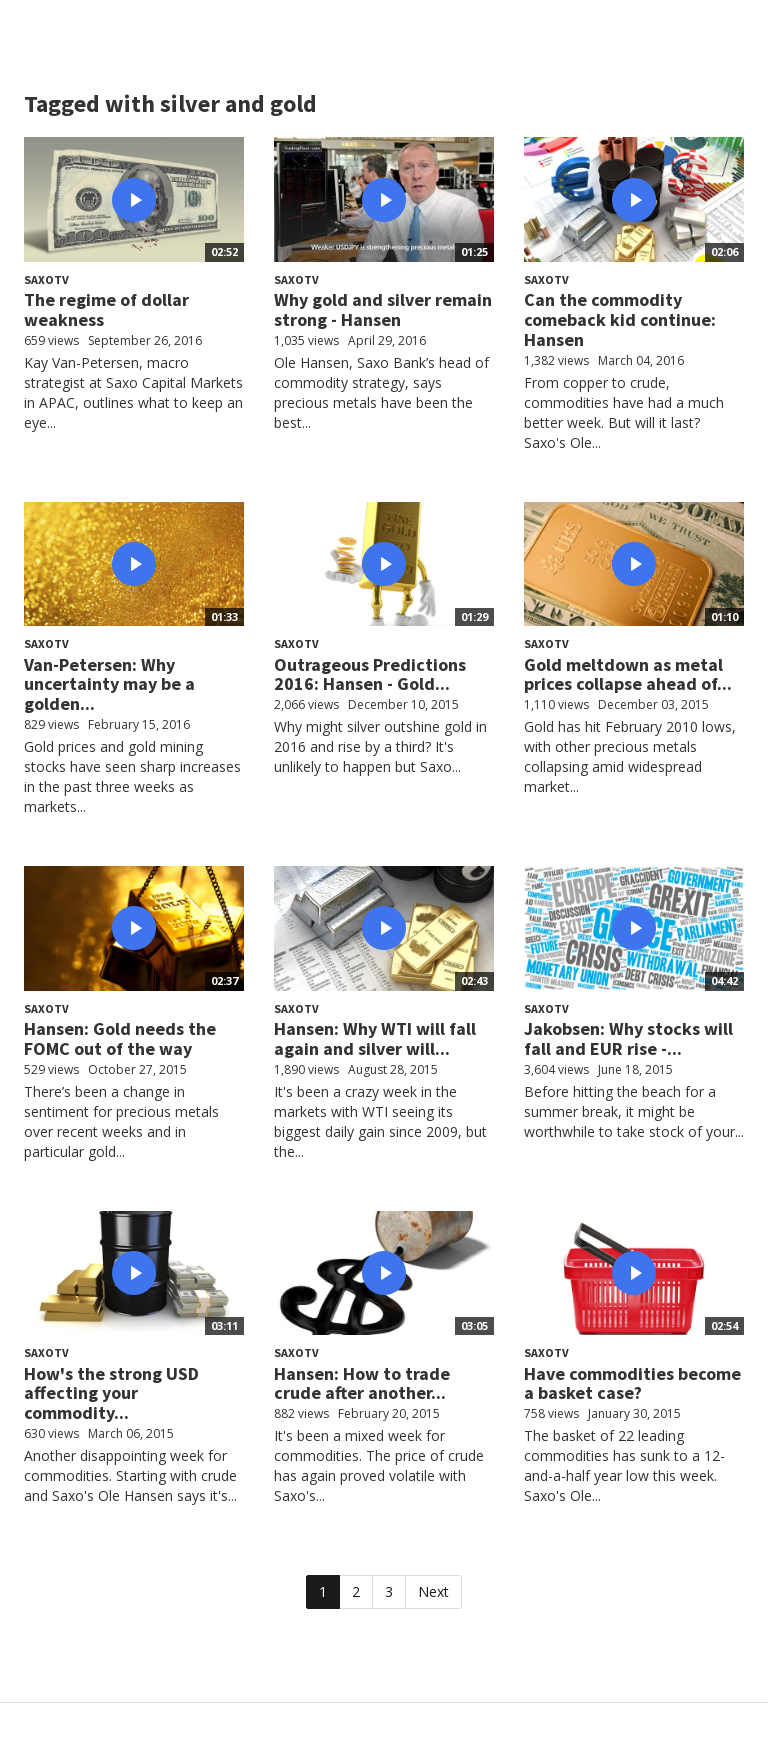  What do you see at coordinates (628, 1038) in the screenshot?
I see `Jakobsen: Why stocks will fall and EUR rise -...` at bounding box center [628, 1038].